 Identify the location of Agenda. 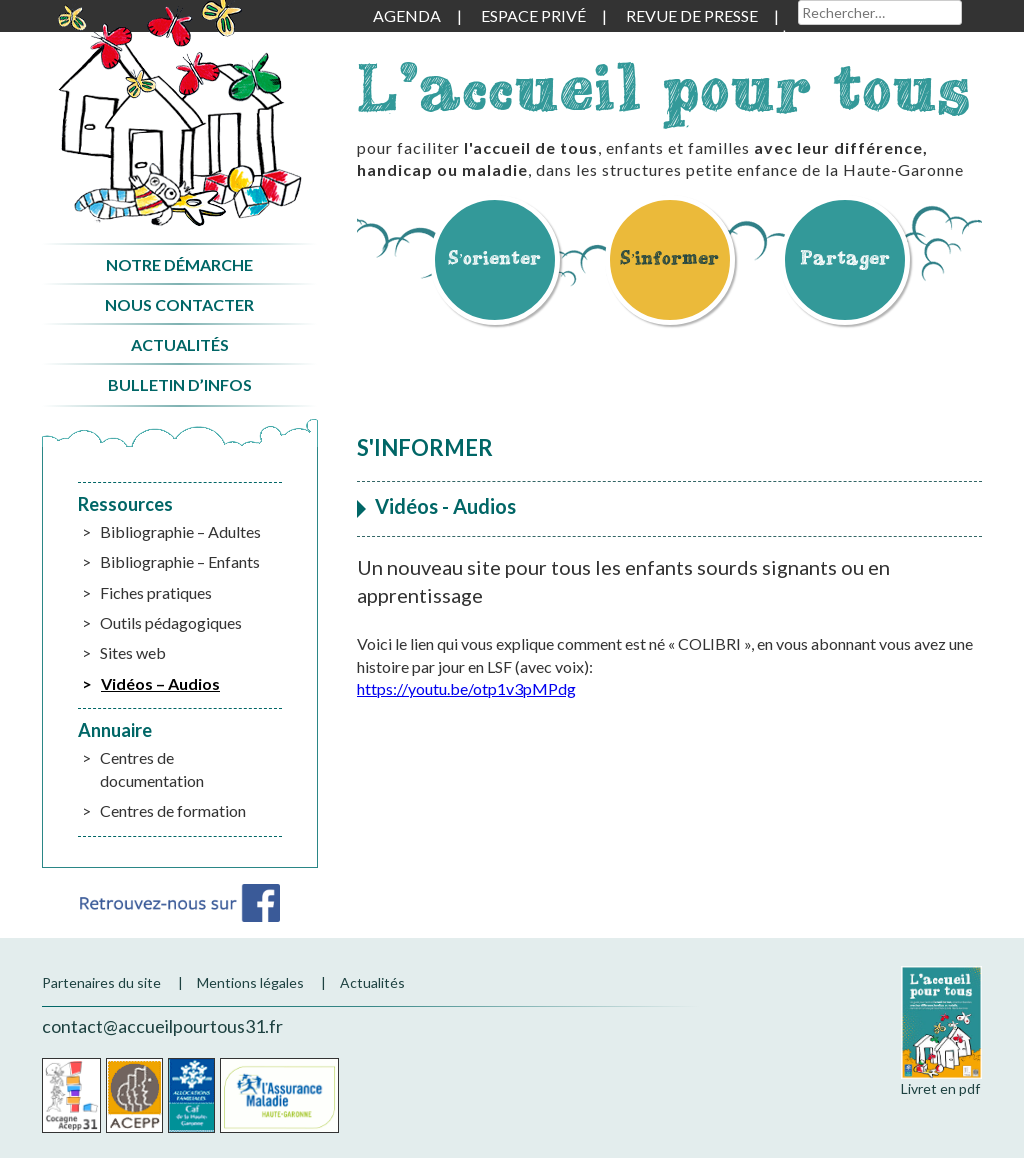
(407, 15).